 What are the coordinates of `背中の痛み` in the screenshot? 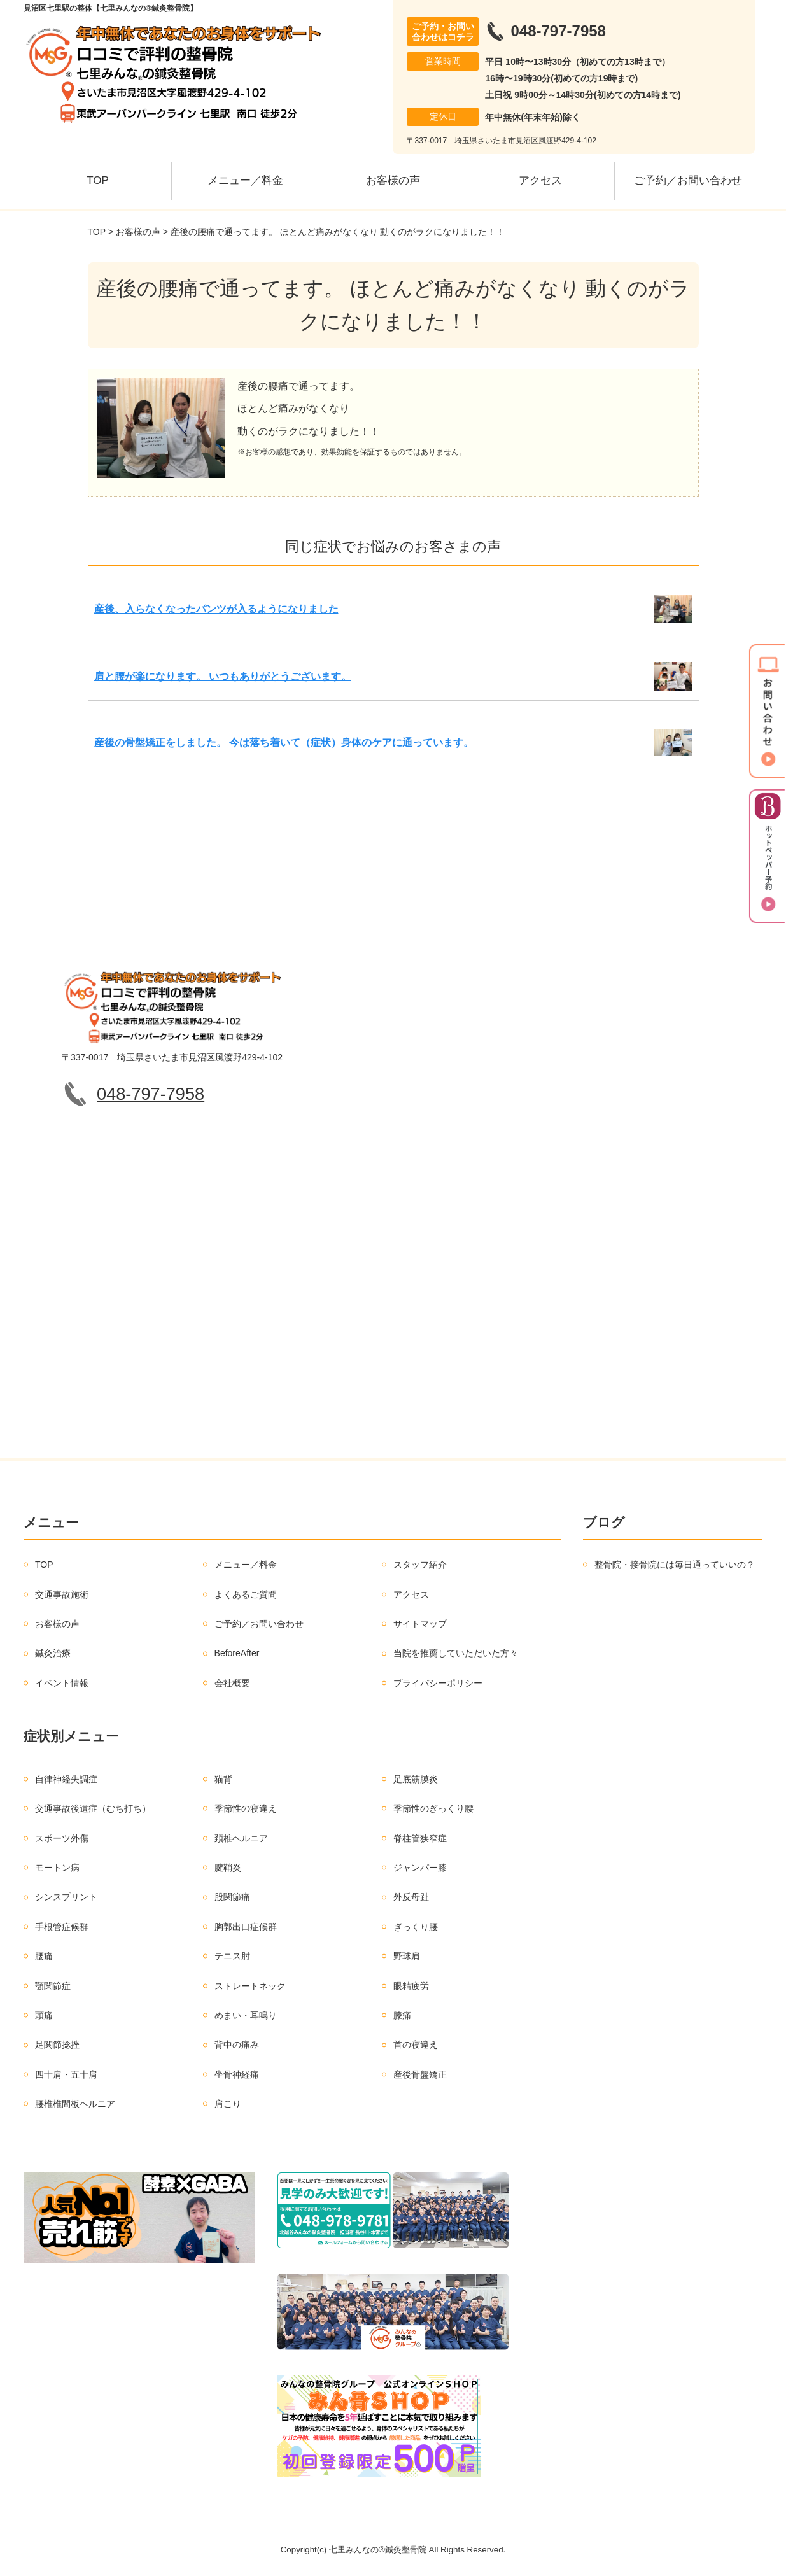 It's located at (236, 2044).